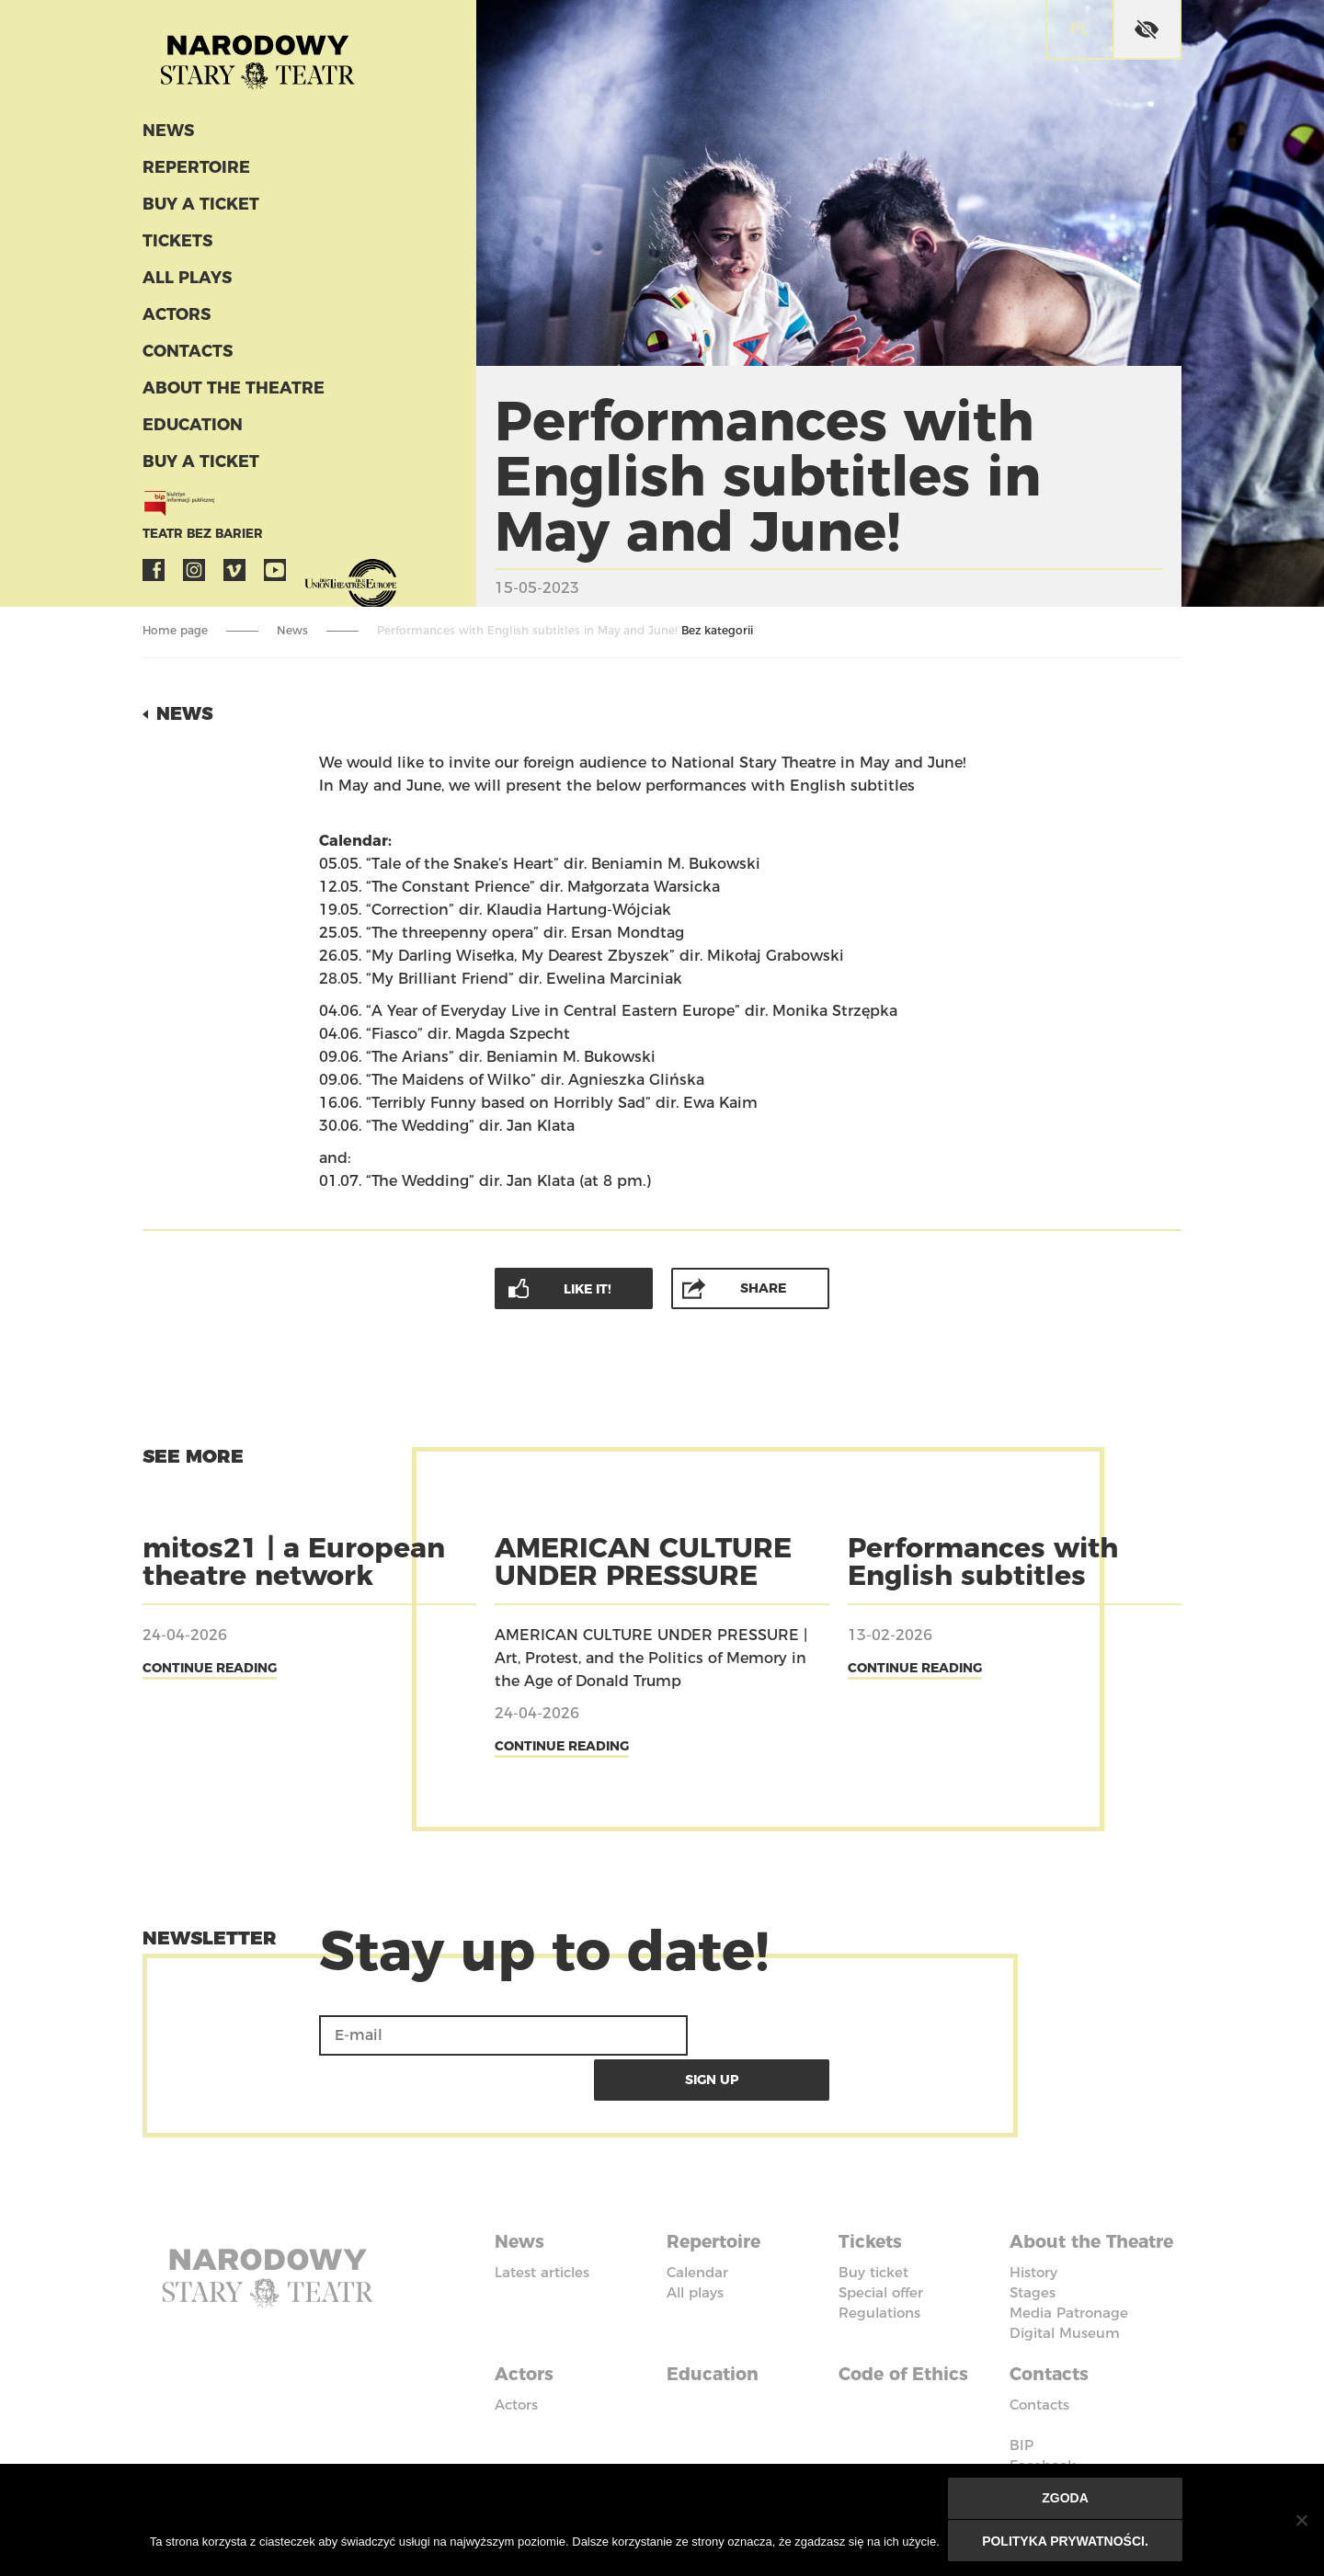 This screenshot has width=1324, height=2576. Describe the element at coordinates (186, 357) in the screenshot. I see `Contacts` at that location.